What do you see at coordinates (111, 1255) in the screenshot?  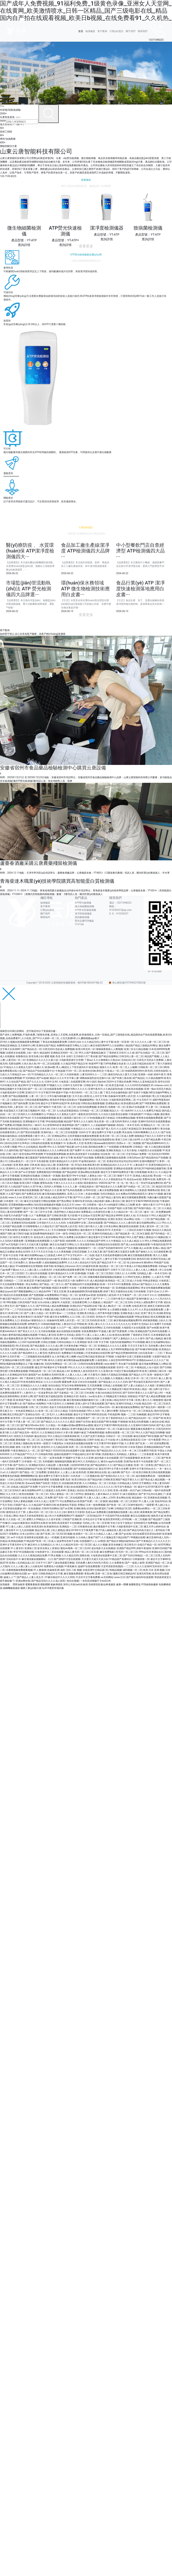 I see `色欲天天婬色婬香视频综合网` at bounding box center [111, 1255].